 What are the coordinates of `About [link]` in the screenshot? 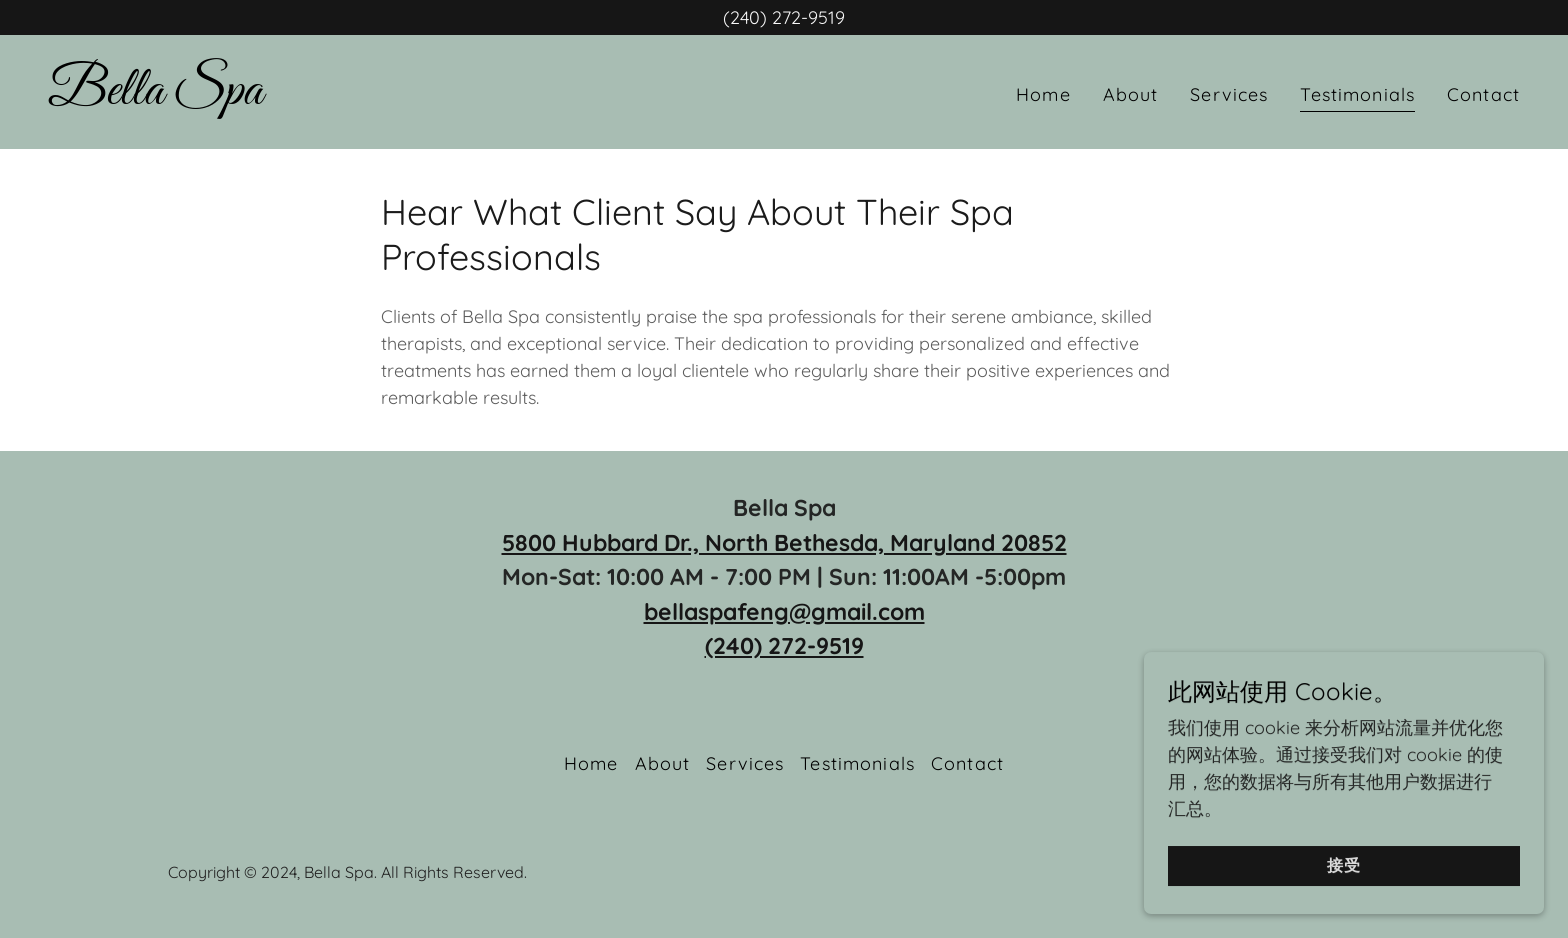 It's located at (1131, 94).